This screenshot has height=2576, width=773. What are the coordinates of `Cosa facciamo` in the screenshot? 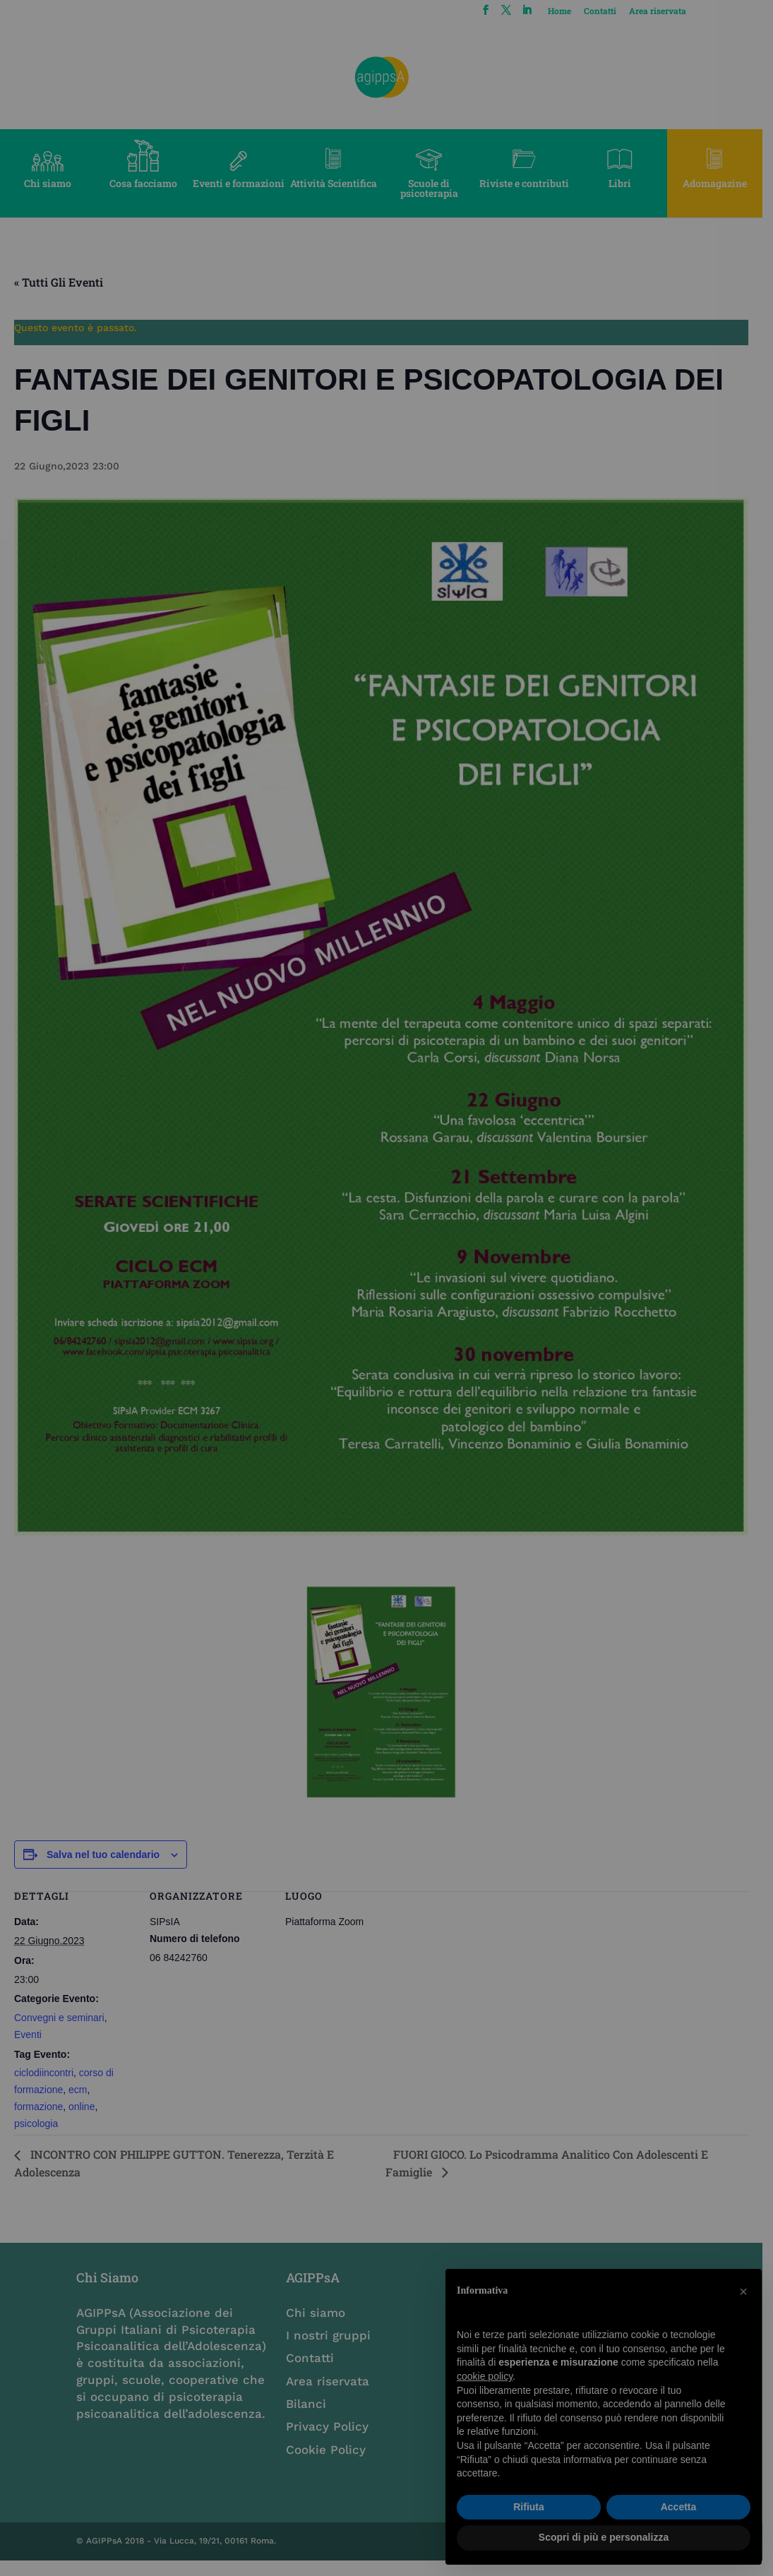 It's located at (145, 183).